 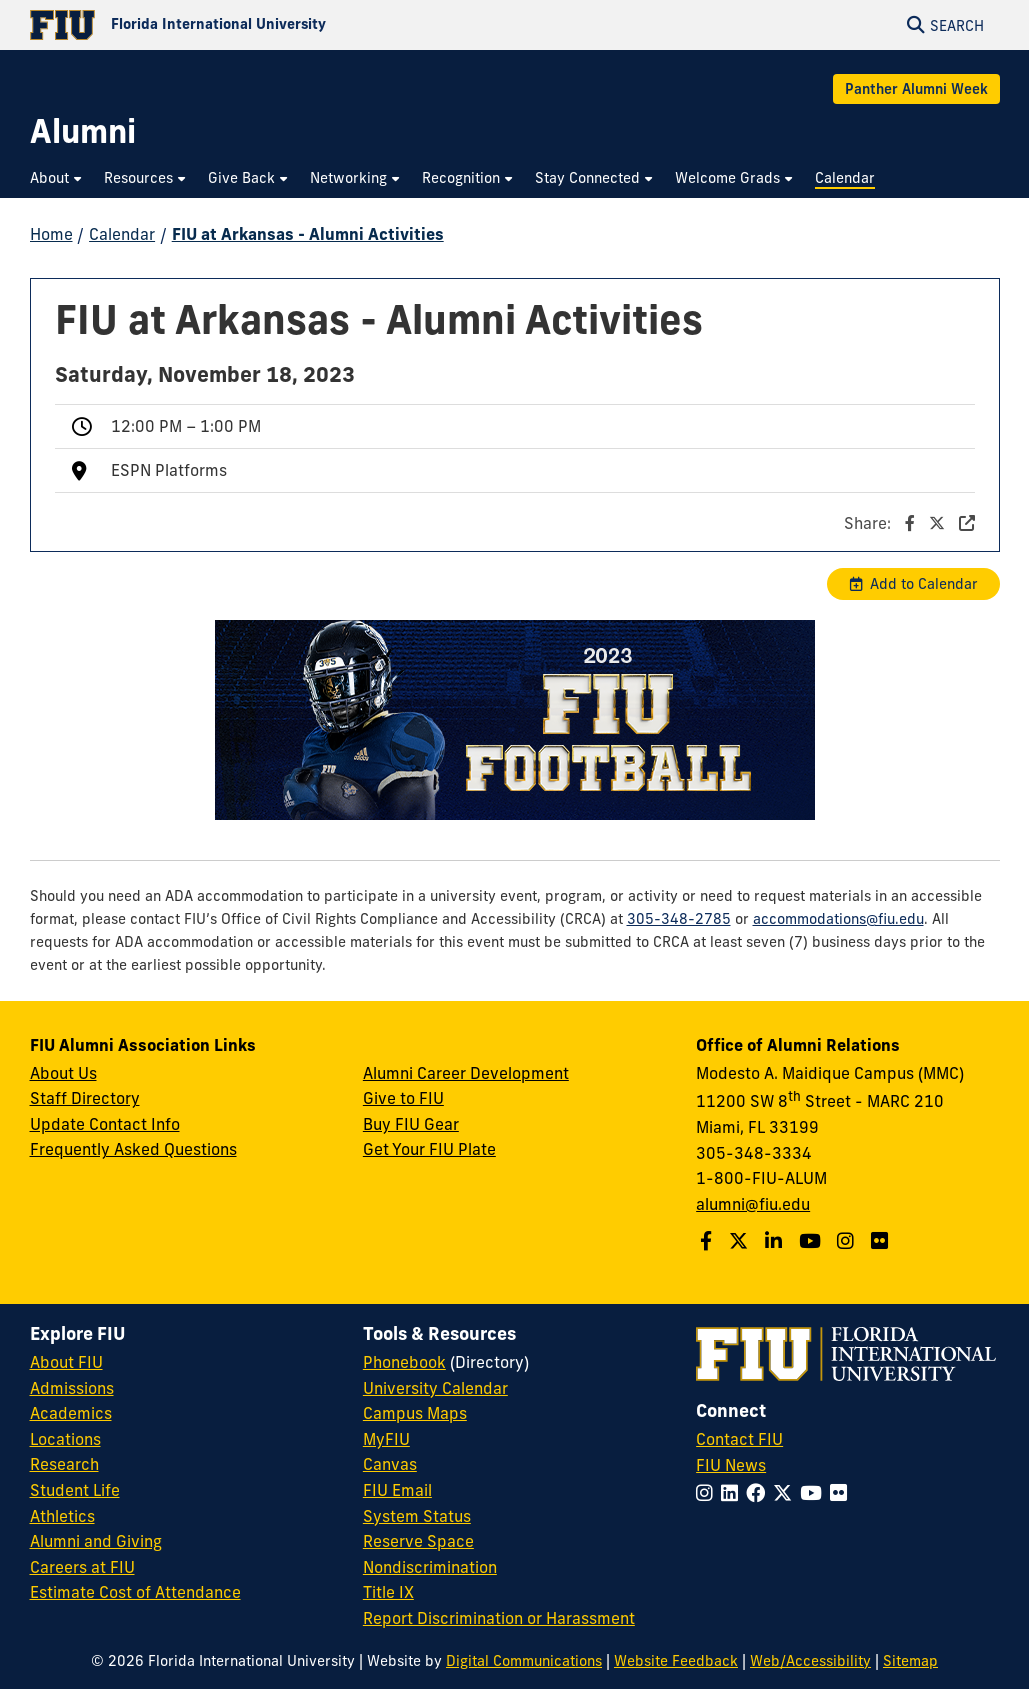 I want to click on Campus Maps, so click(x=415, y=1413).